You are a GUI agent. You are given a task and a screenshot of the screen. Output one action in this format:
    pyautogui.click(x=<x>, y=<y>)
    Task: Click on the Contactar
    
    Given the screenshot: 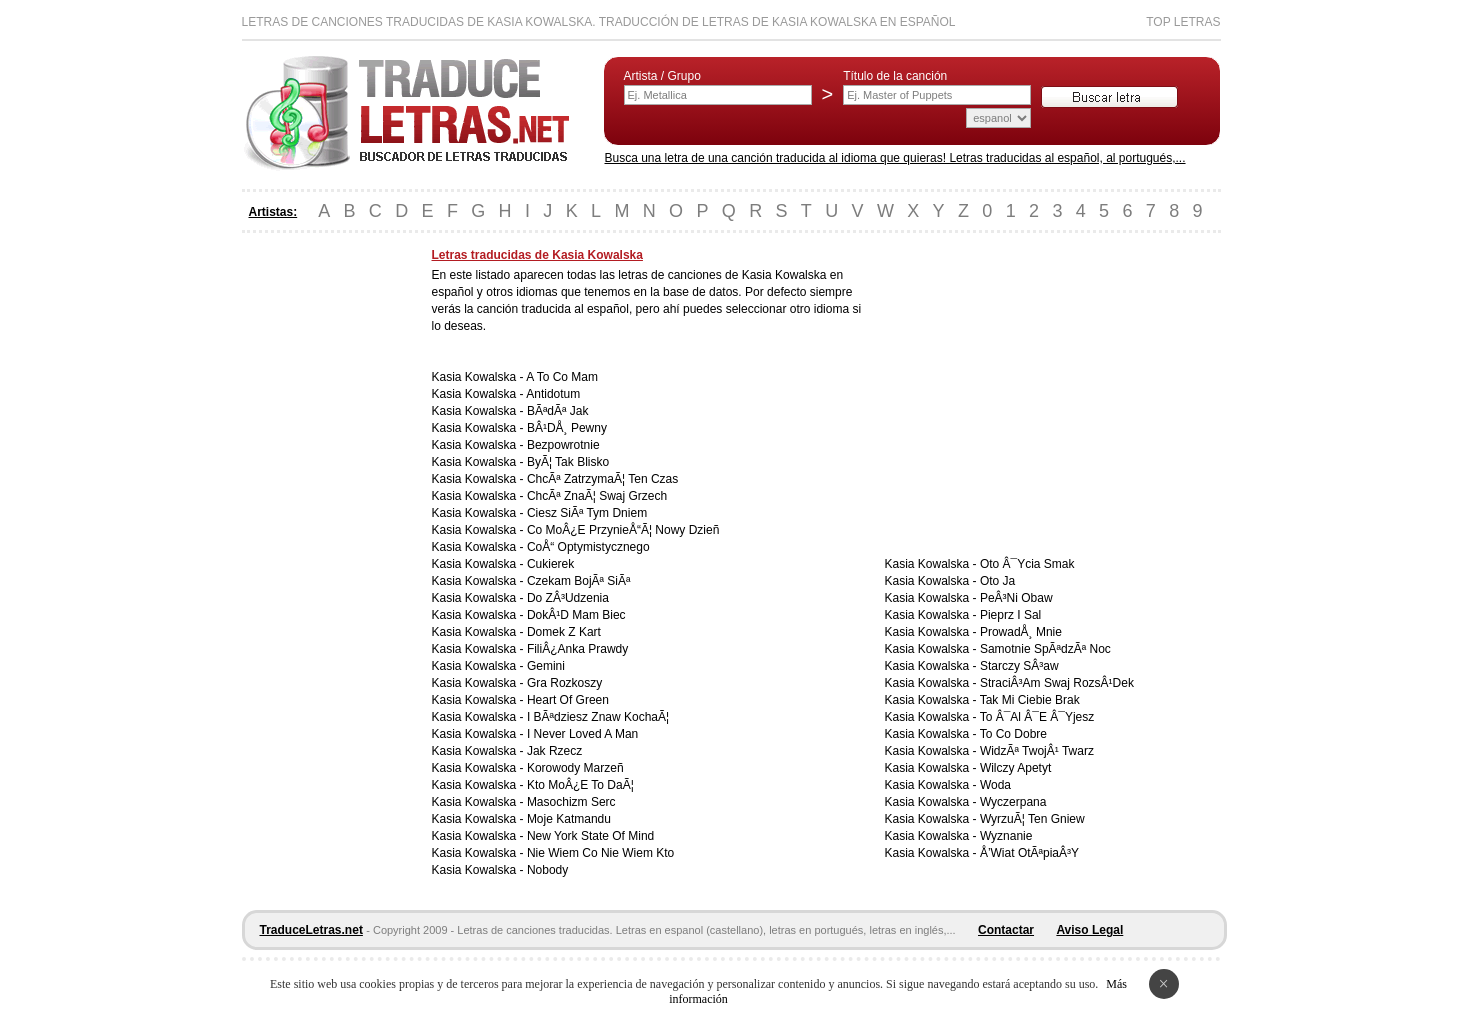 What is the action you would take?
    pyautogui.click(x=1006, y=930)
    